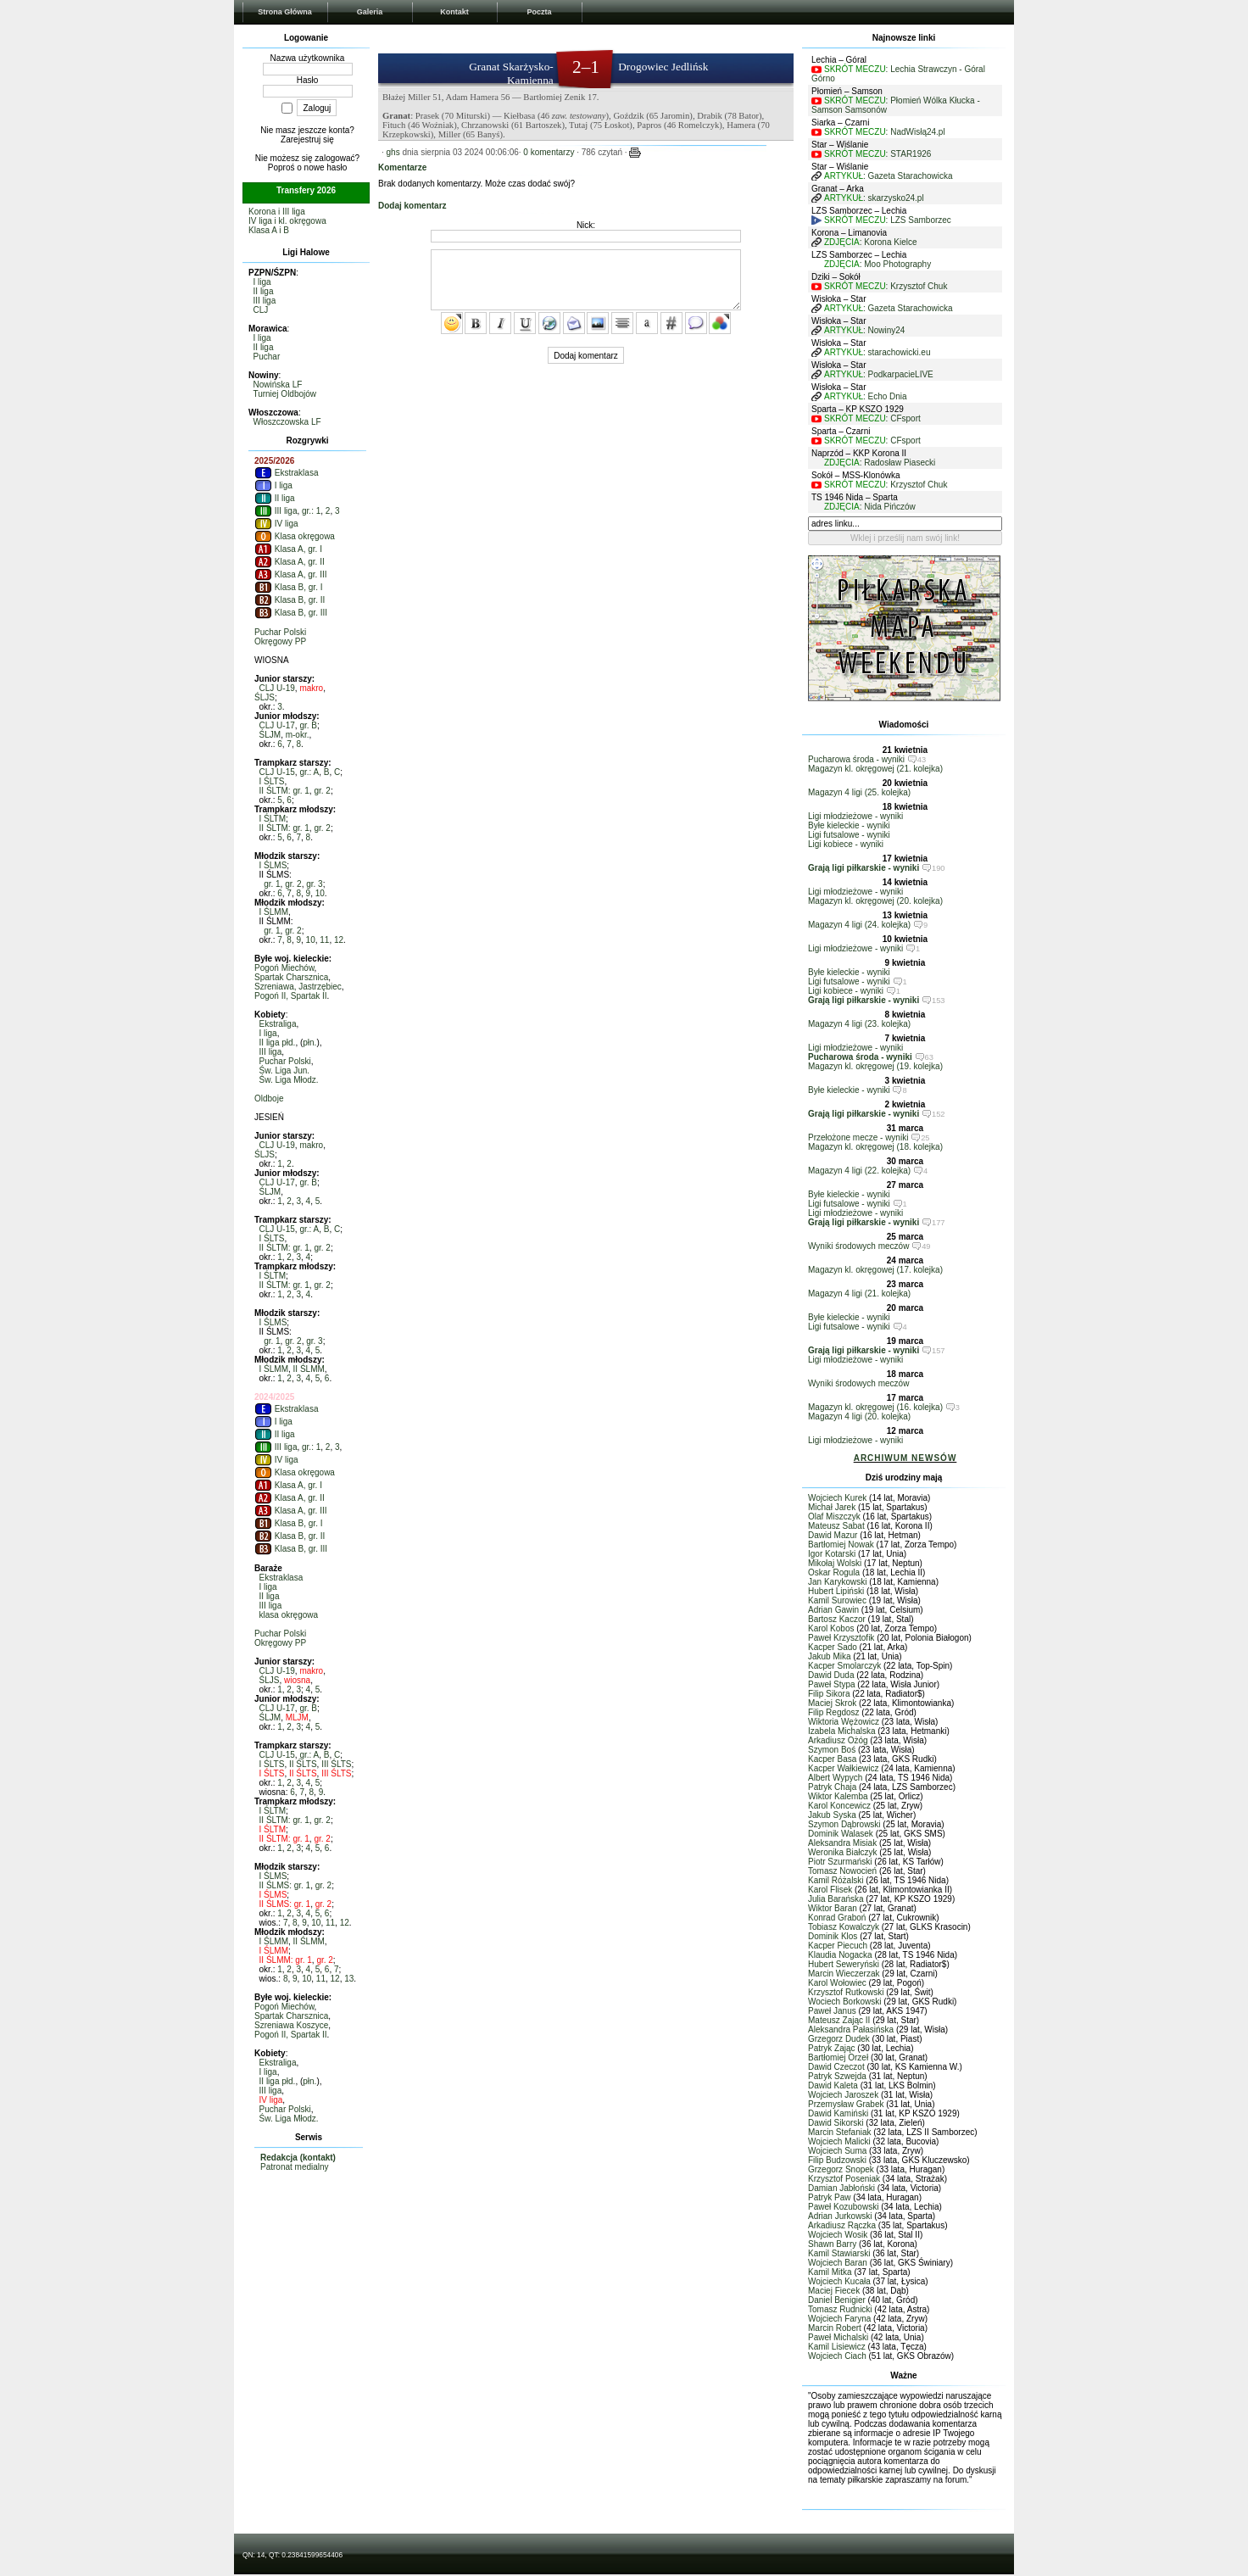 This screenshot has width=1248, height=2576. I want to click on Moo Photography, so click(897, 264).